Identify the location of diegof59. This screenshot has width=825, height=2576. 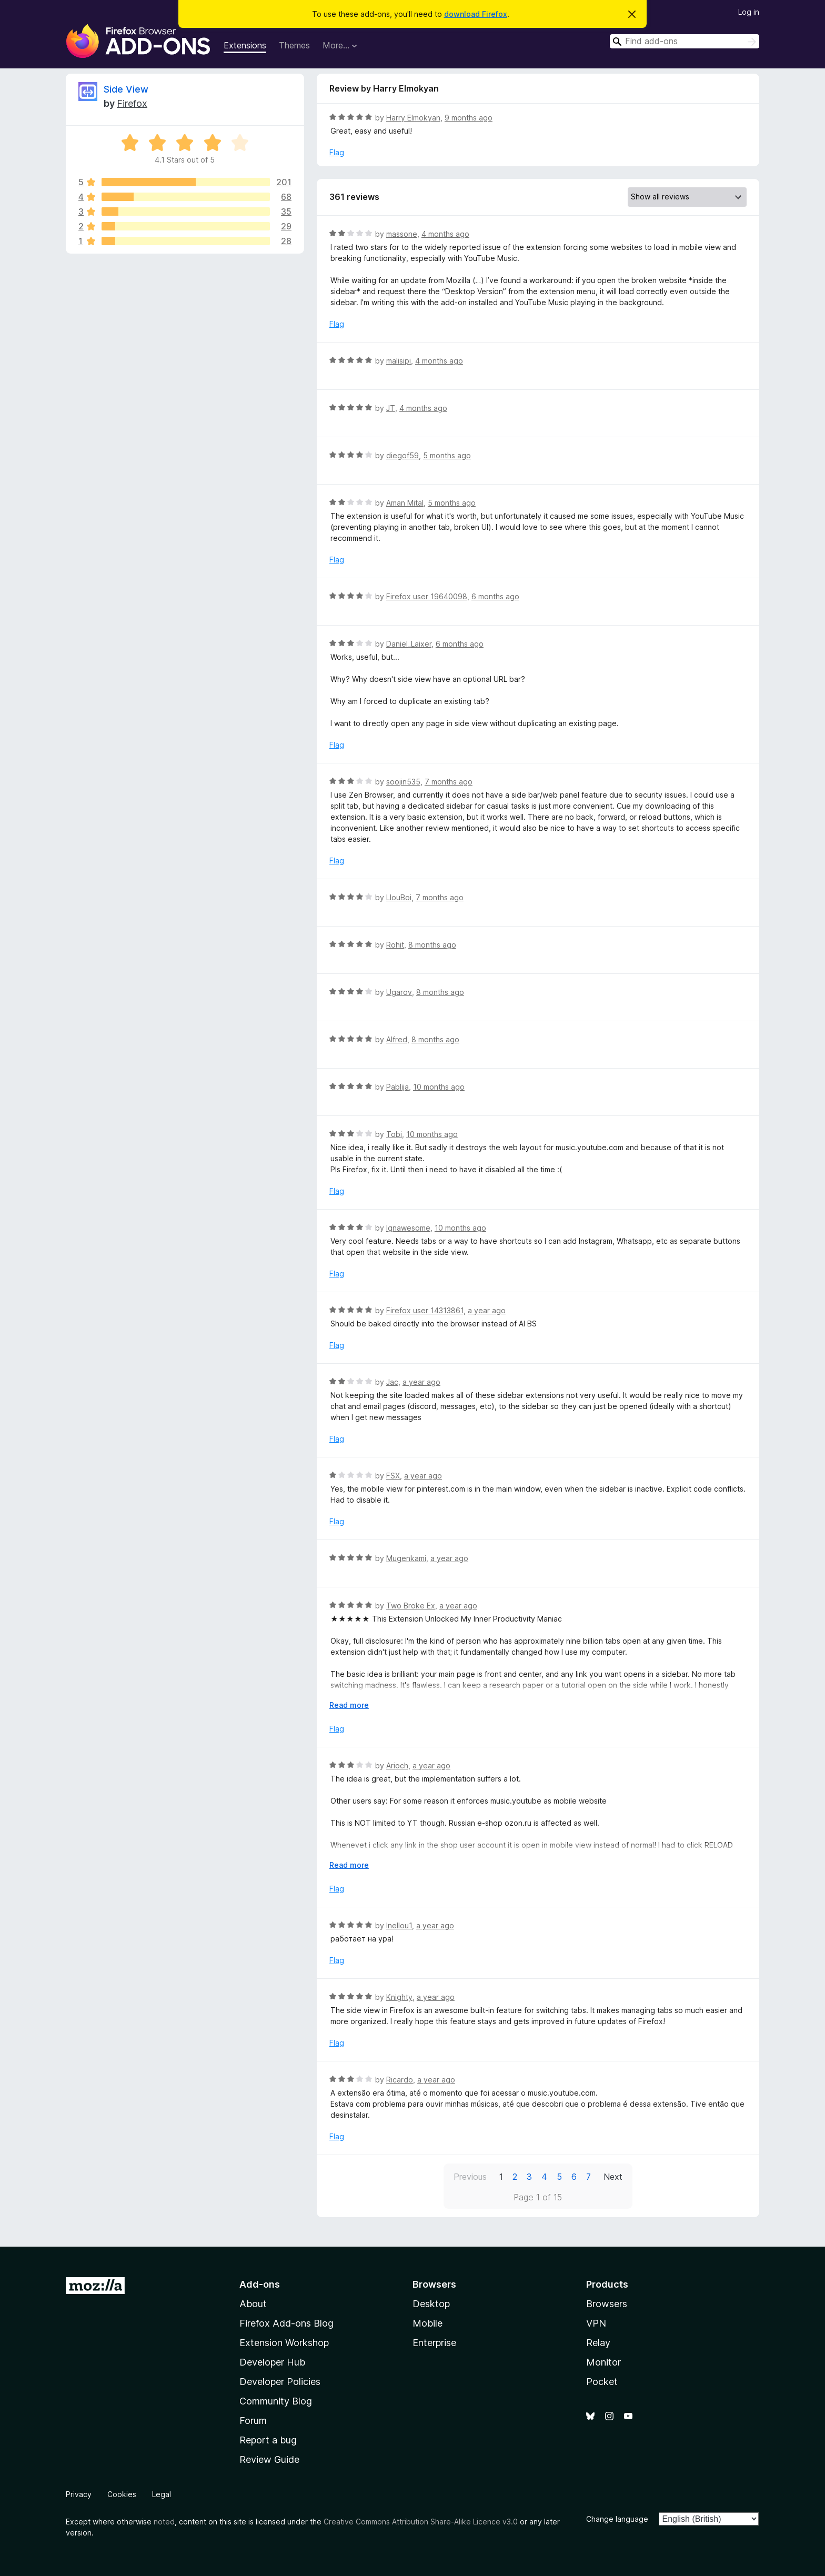
(402, 455).